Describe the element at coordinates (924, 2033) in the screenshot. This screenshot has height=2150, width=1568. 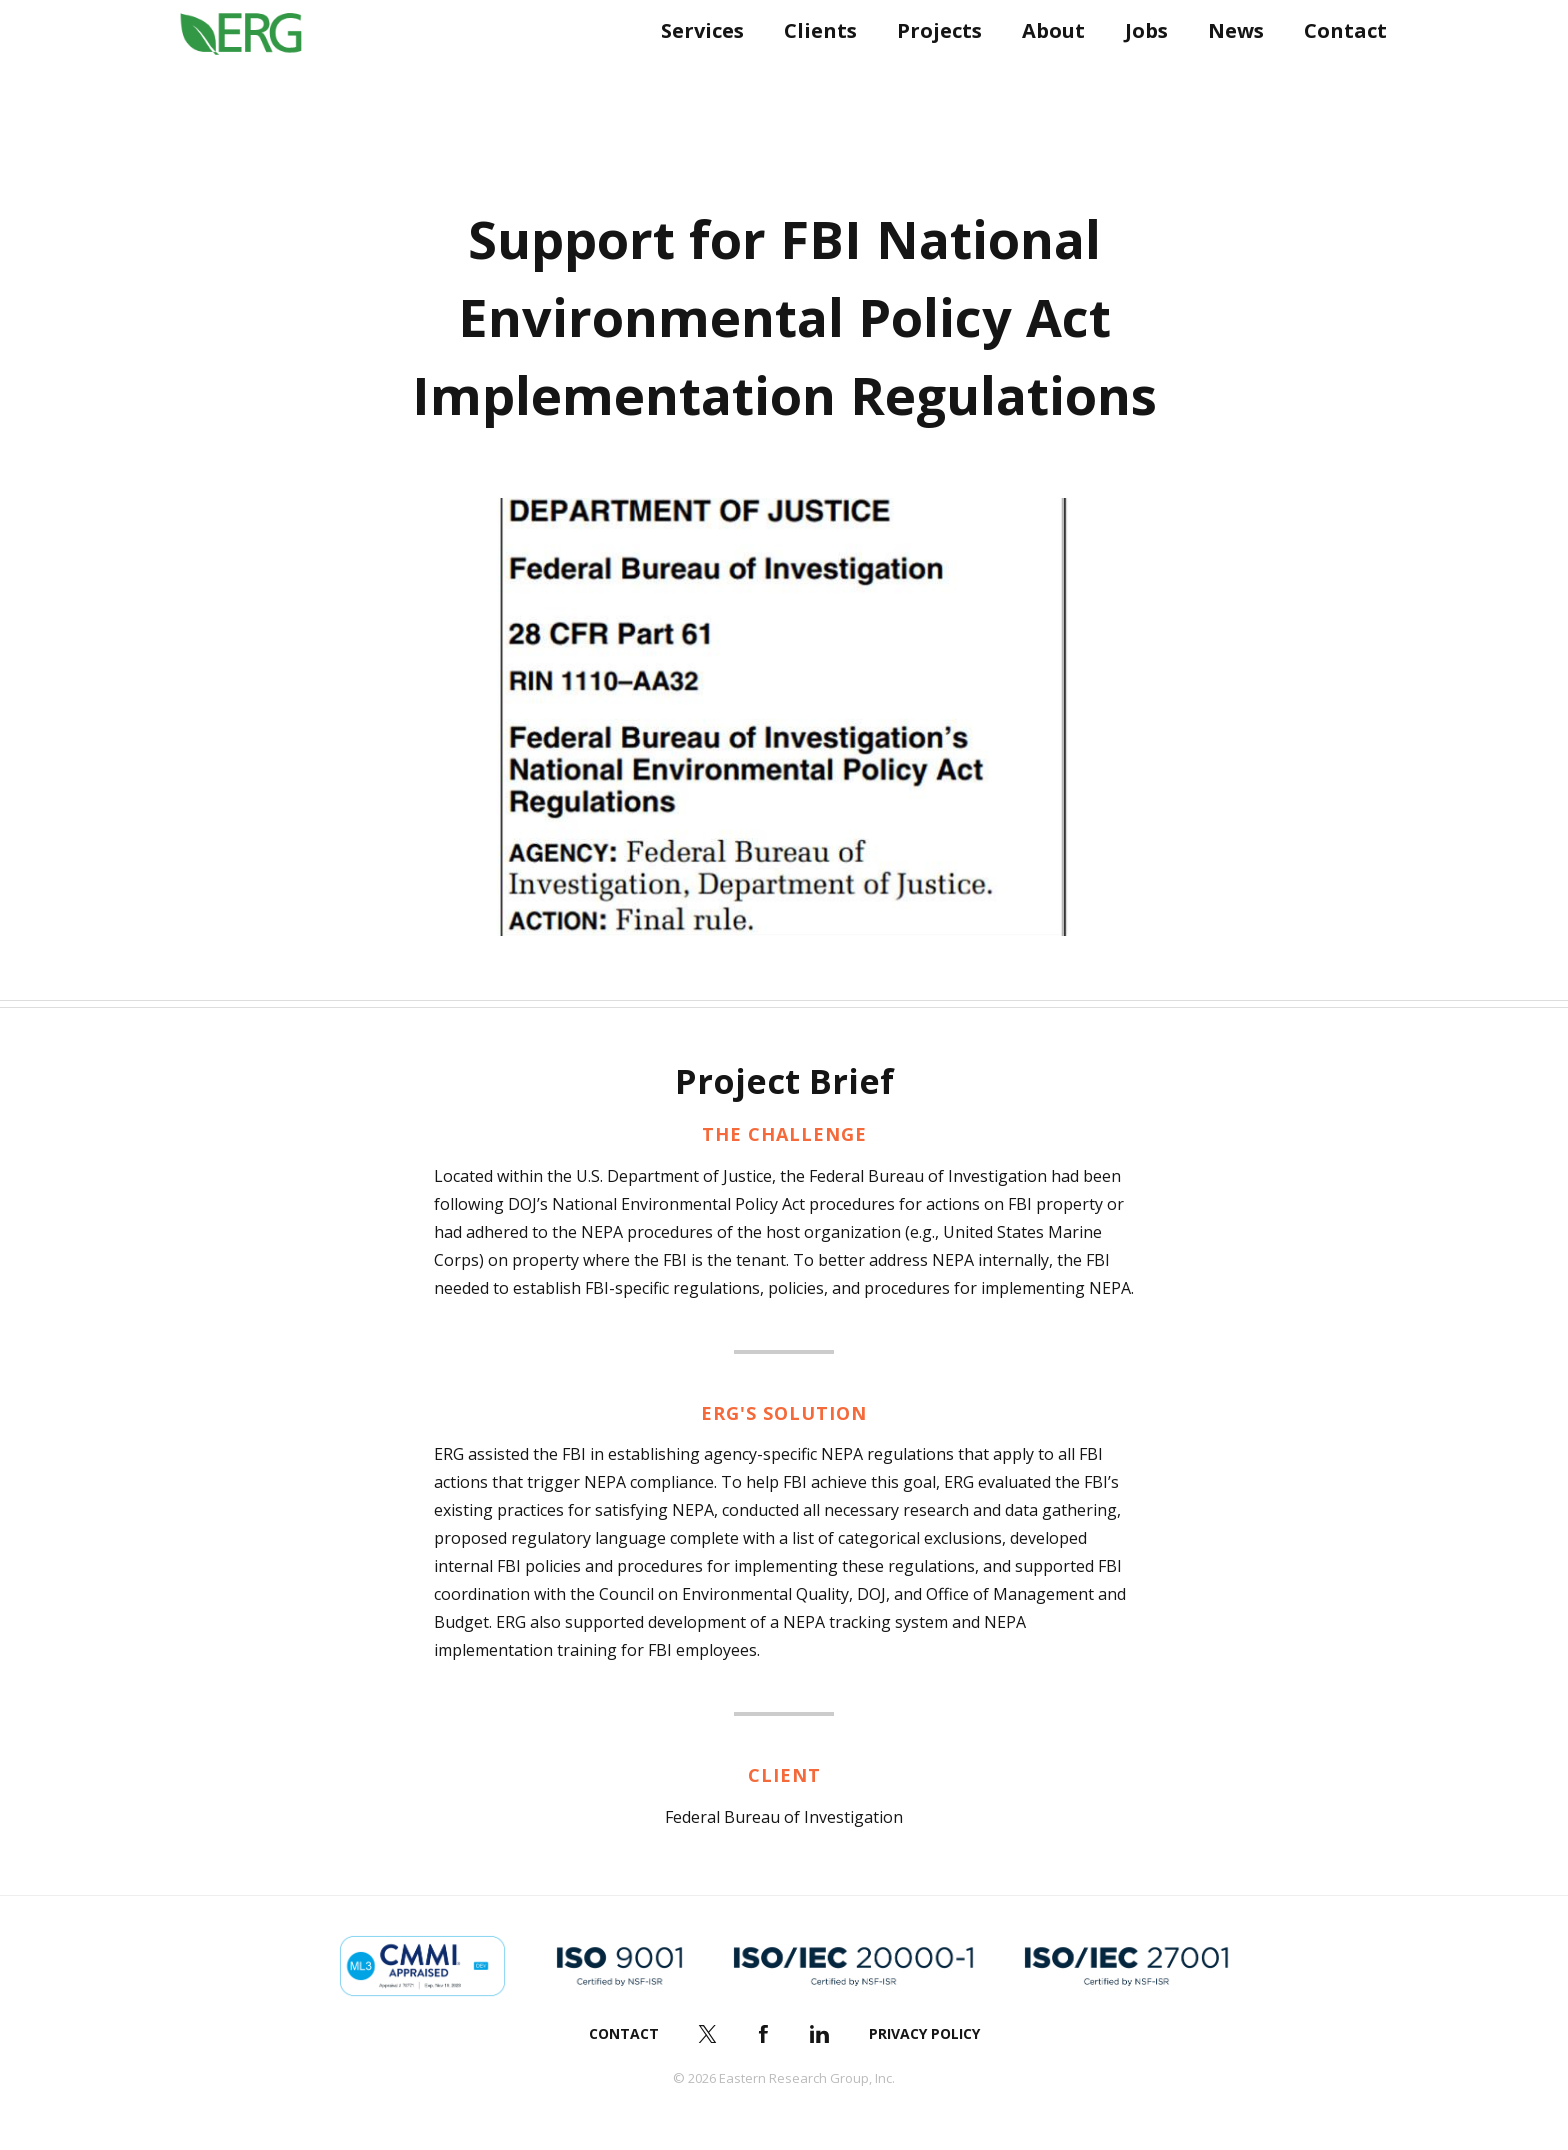
I see `Privacy Policy` at that location.